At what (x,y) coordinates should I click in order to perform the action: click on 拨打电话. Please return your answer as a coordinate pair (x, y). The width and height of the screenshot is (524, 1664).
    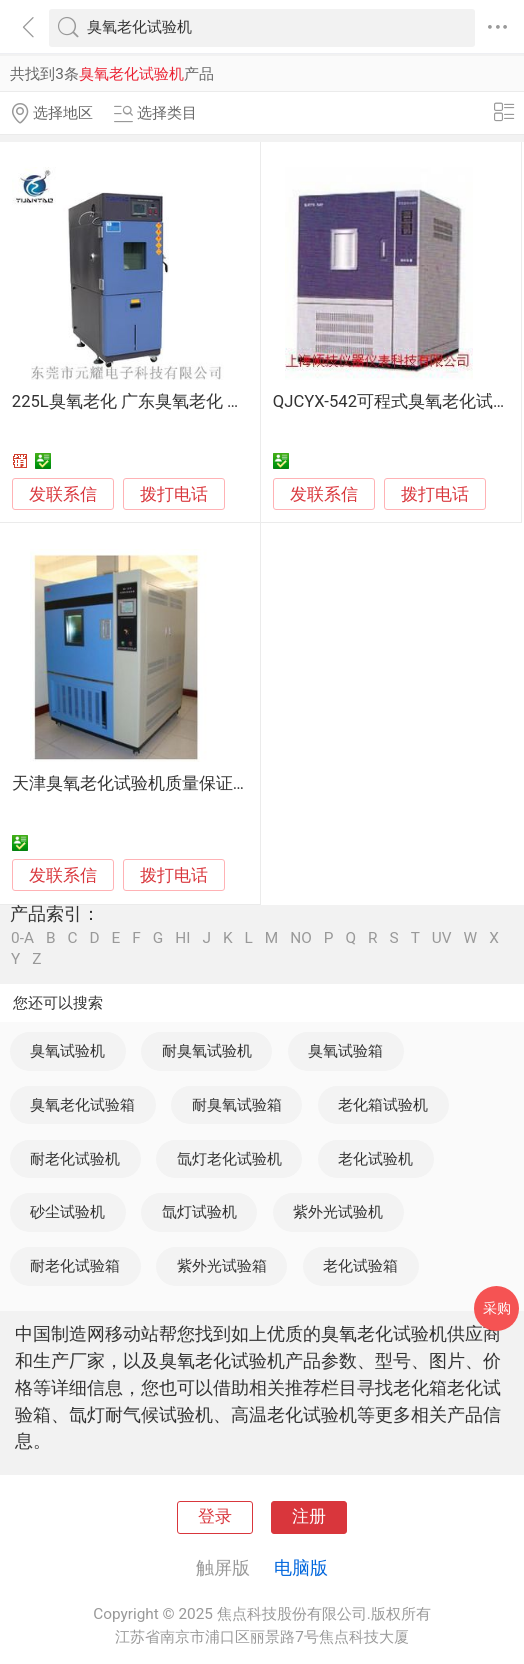
    Looking at the image, I should click on (174, 494).